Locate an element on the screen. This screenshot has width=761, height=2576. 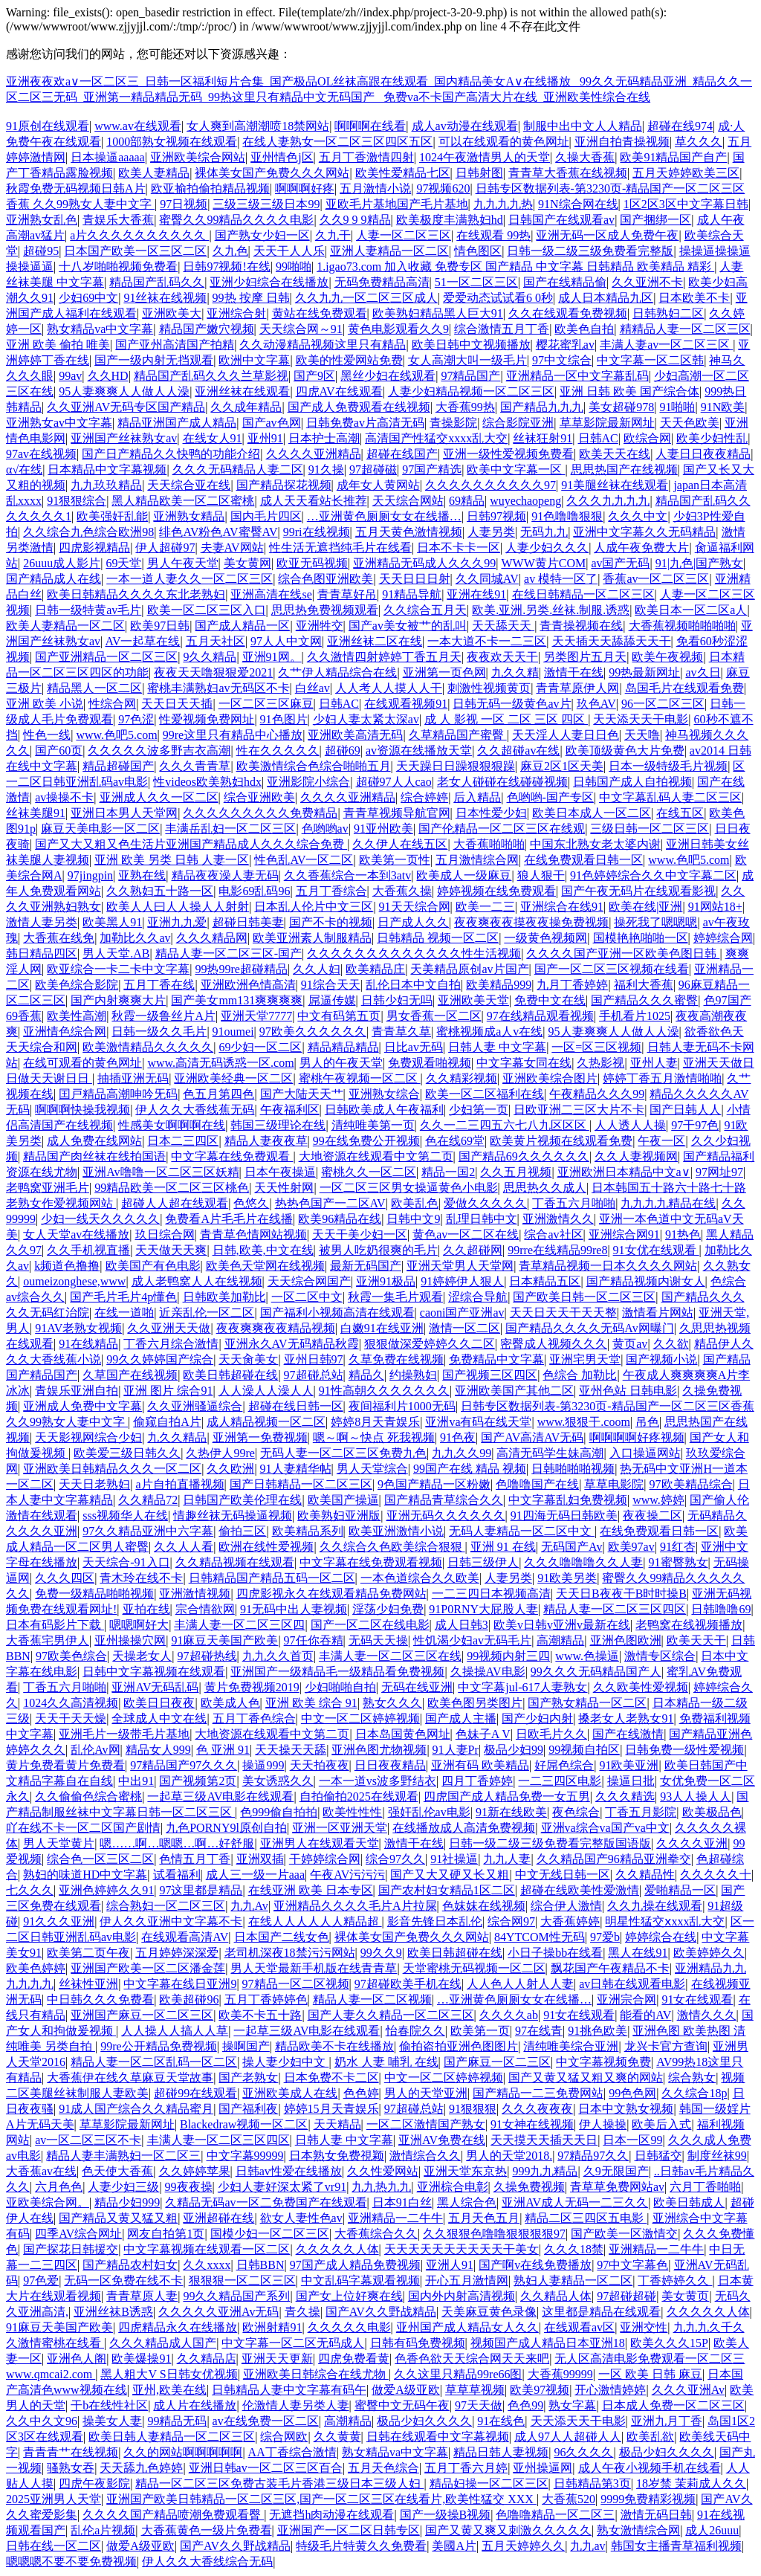
天天影视网综合少妇 is located at coordinates (88, 1437).